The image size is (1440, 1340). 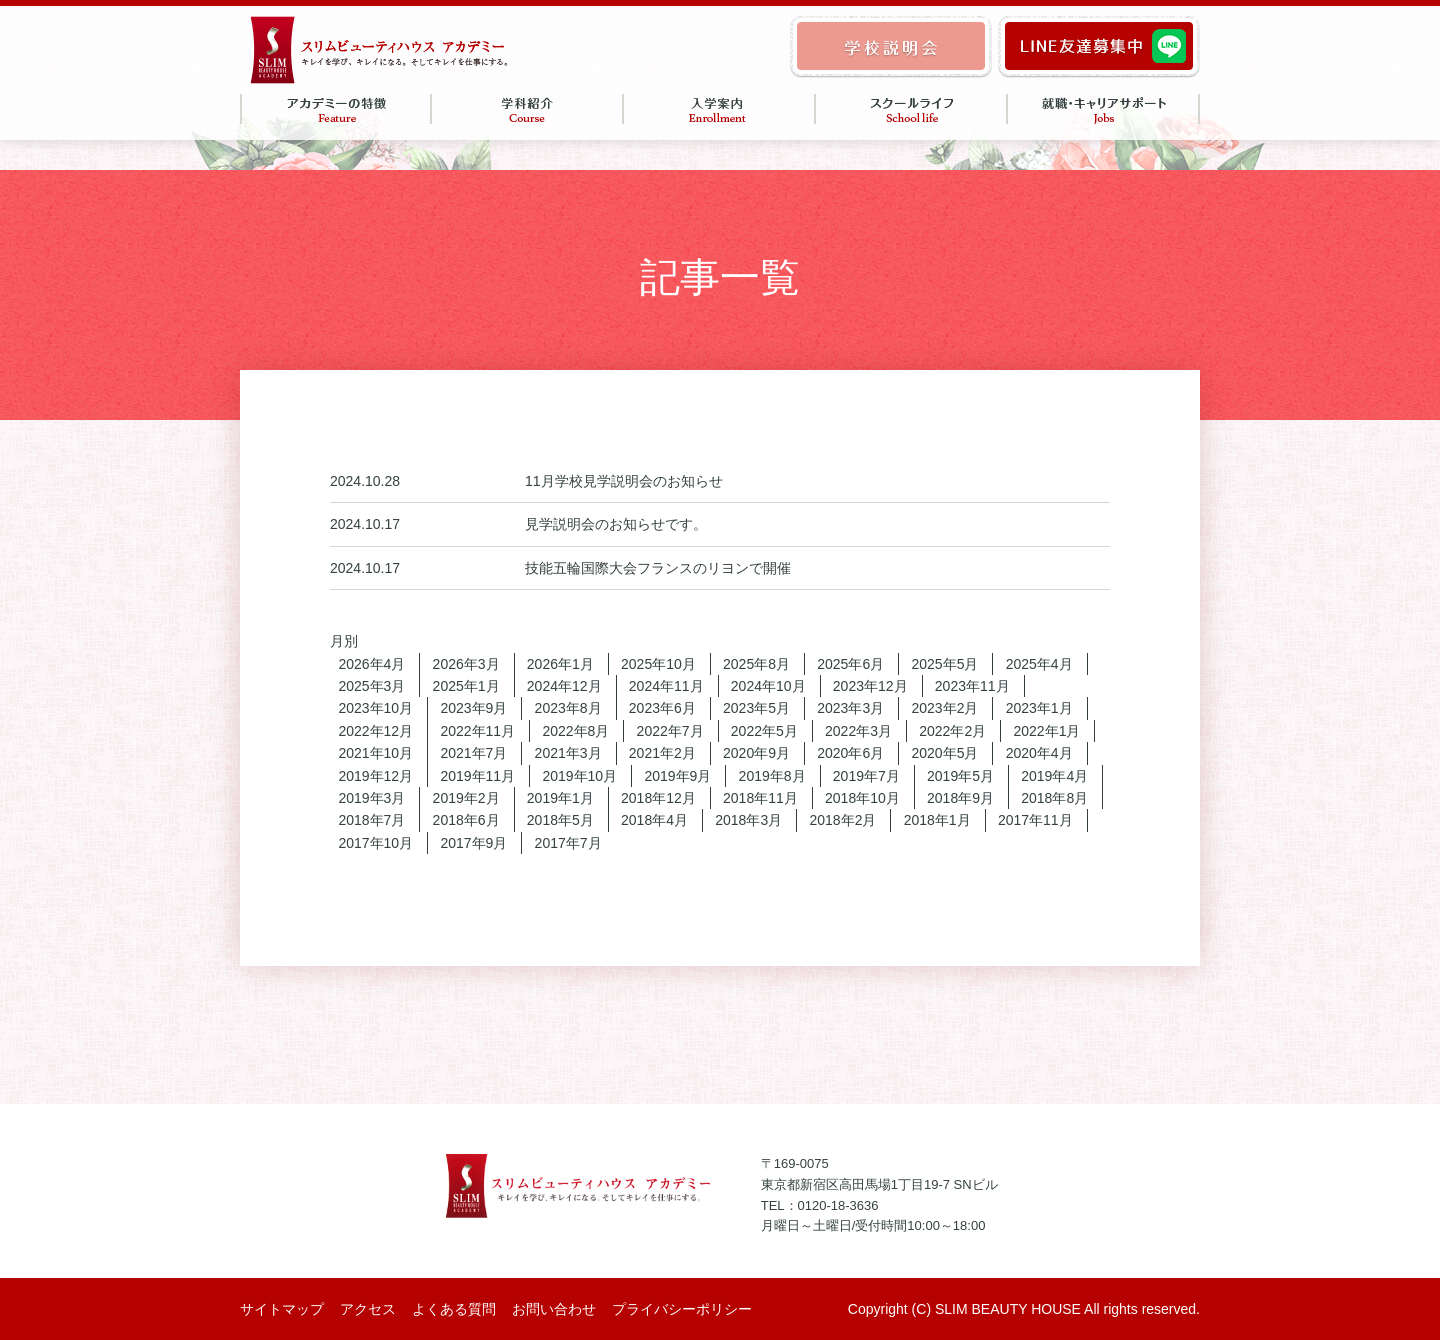 I want to click on 2018年1月, so click(x=937, y=820).